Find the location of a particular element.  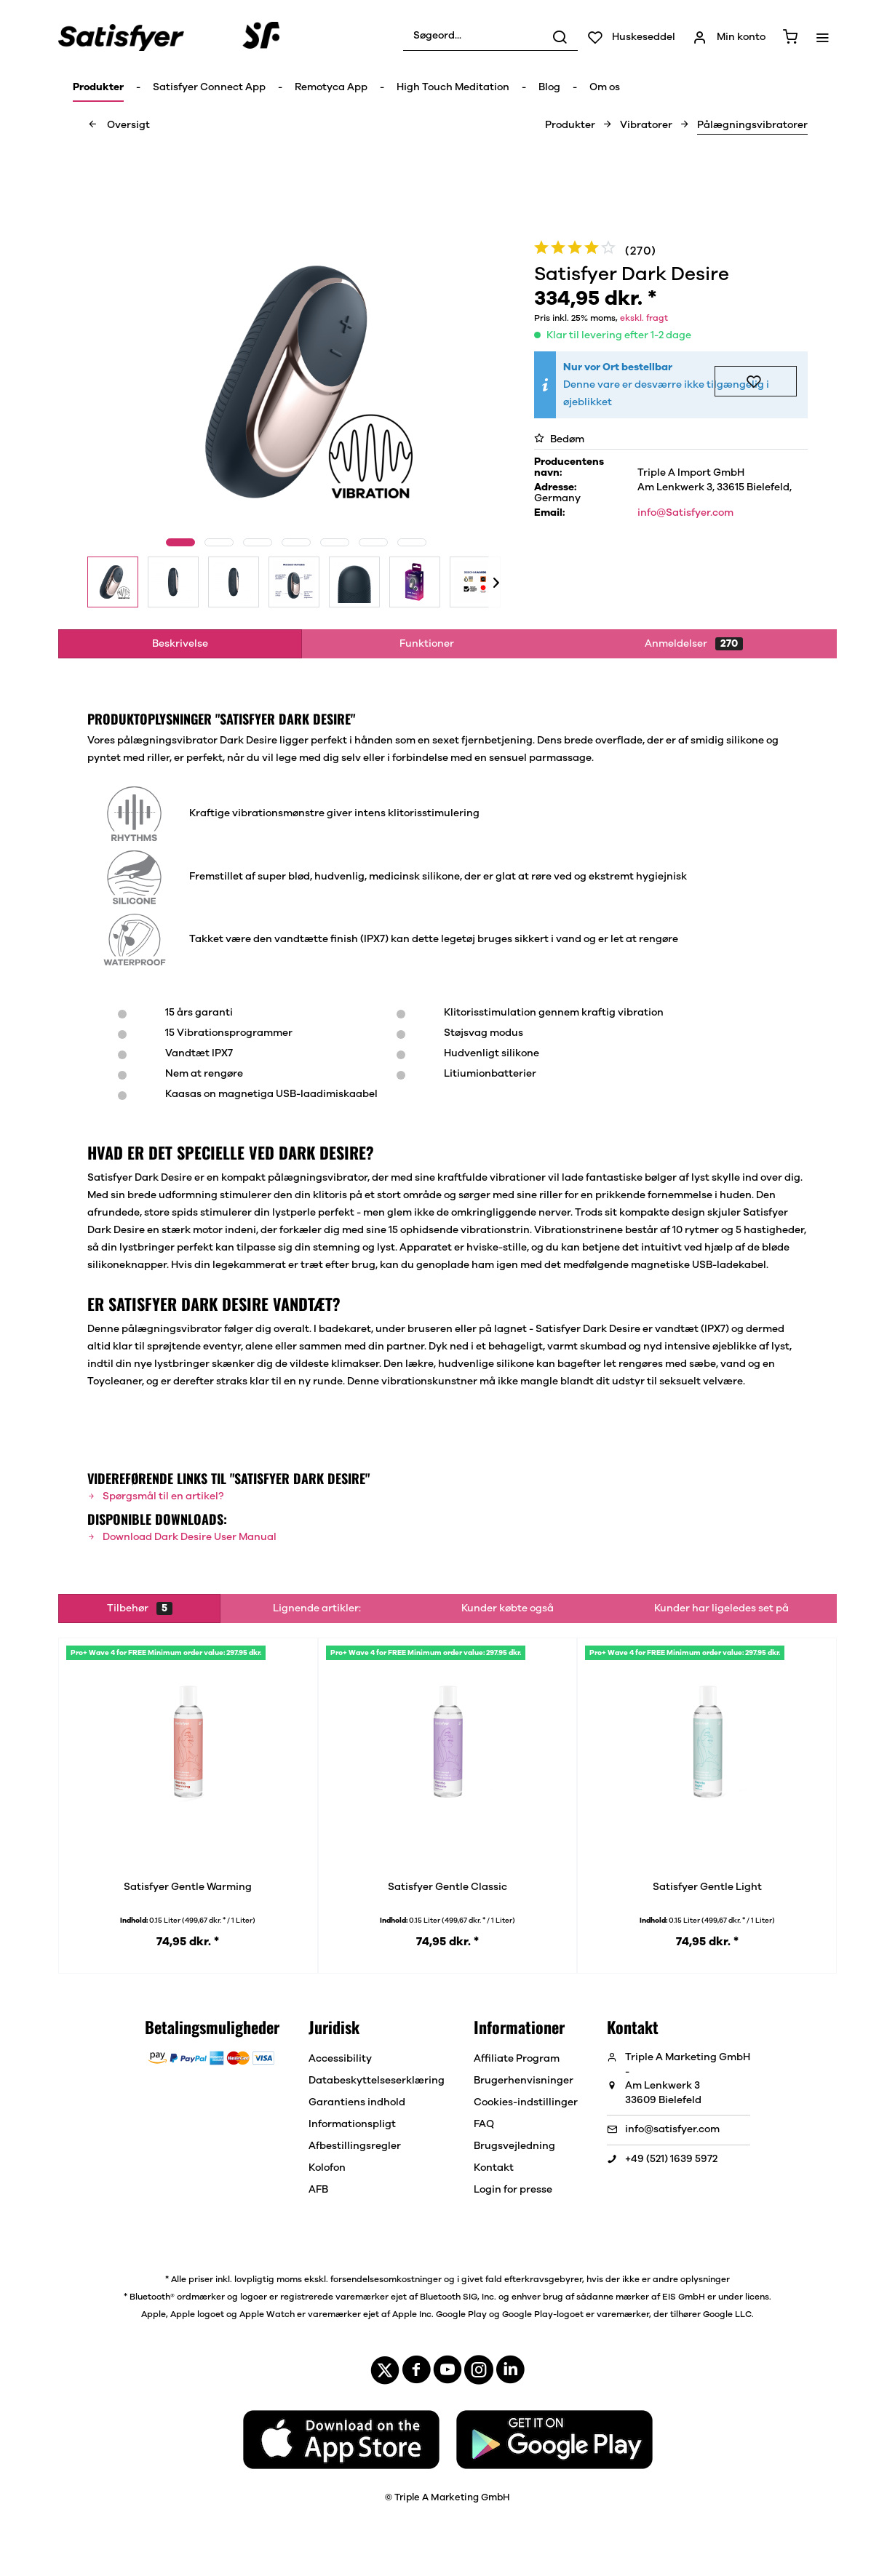

Tilbehør is located at coordinates (139, 1608).